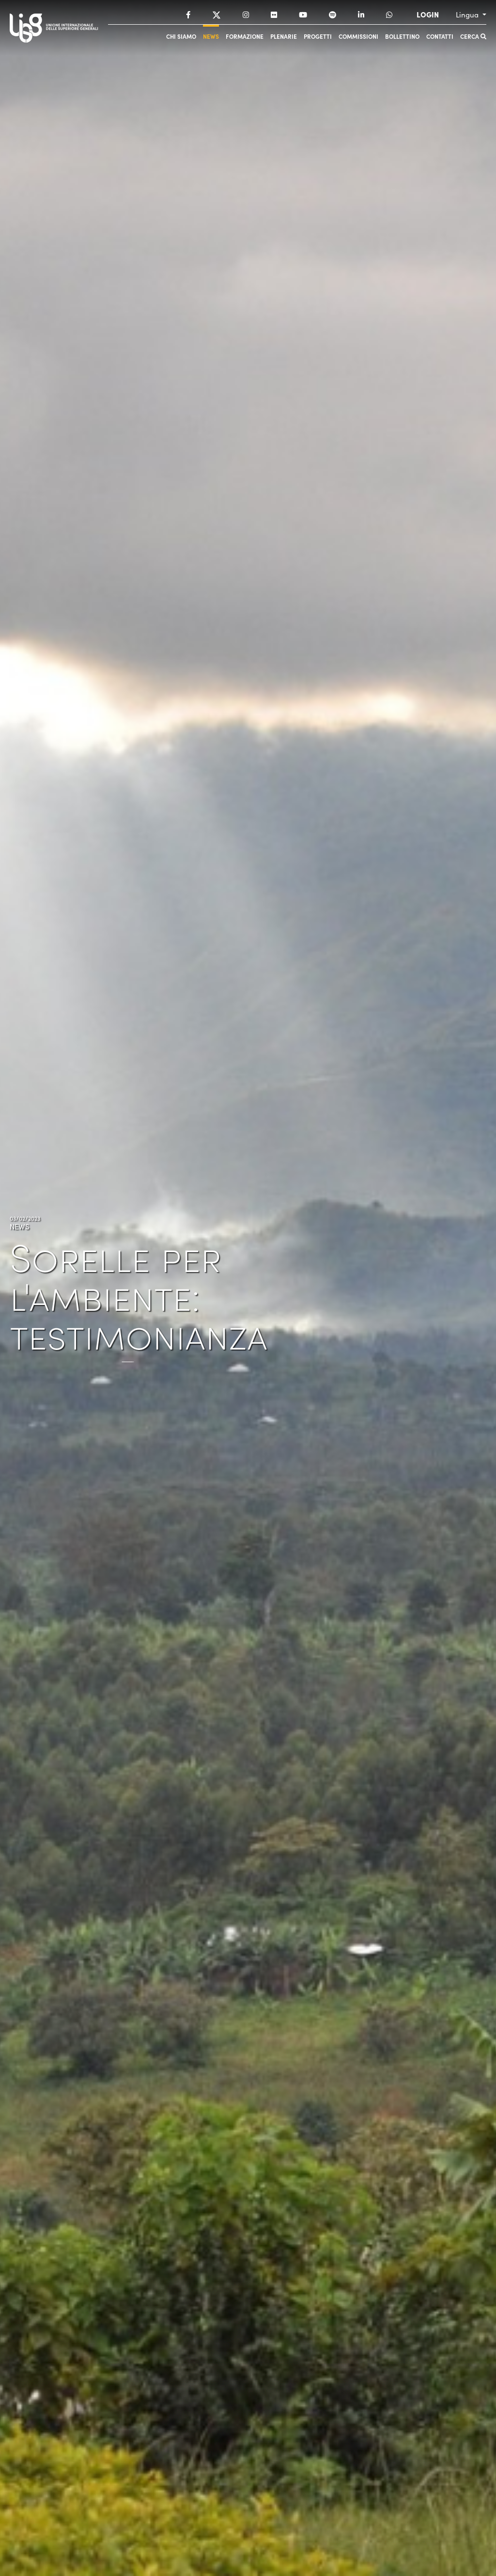 The width and height of the screenshot is (496, 2576). What do you see at coordinates (428, 14) in the screenshot?
I see `LOGIN` at bounding box center [428, 14].